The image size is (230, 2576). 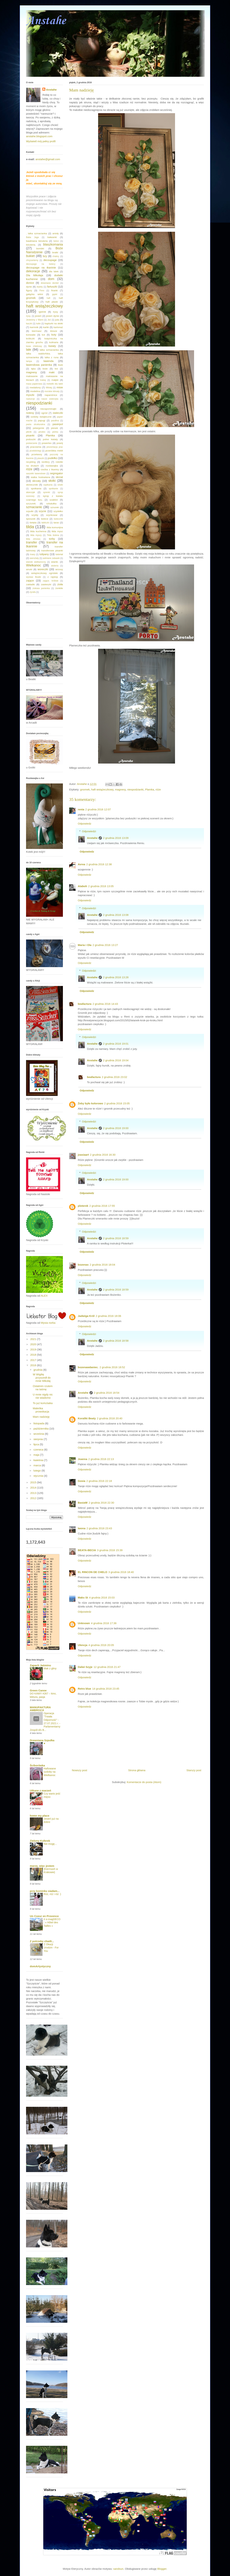 I want to click on zające, so click(x=30, y=580).